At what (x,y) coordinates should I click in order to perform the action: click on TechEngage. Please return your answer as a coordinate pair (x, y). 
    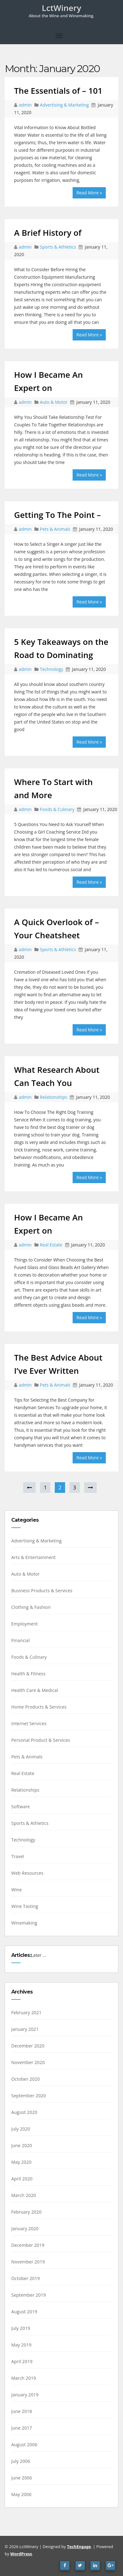
    Looking at the image, I should click on (79, 2546).